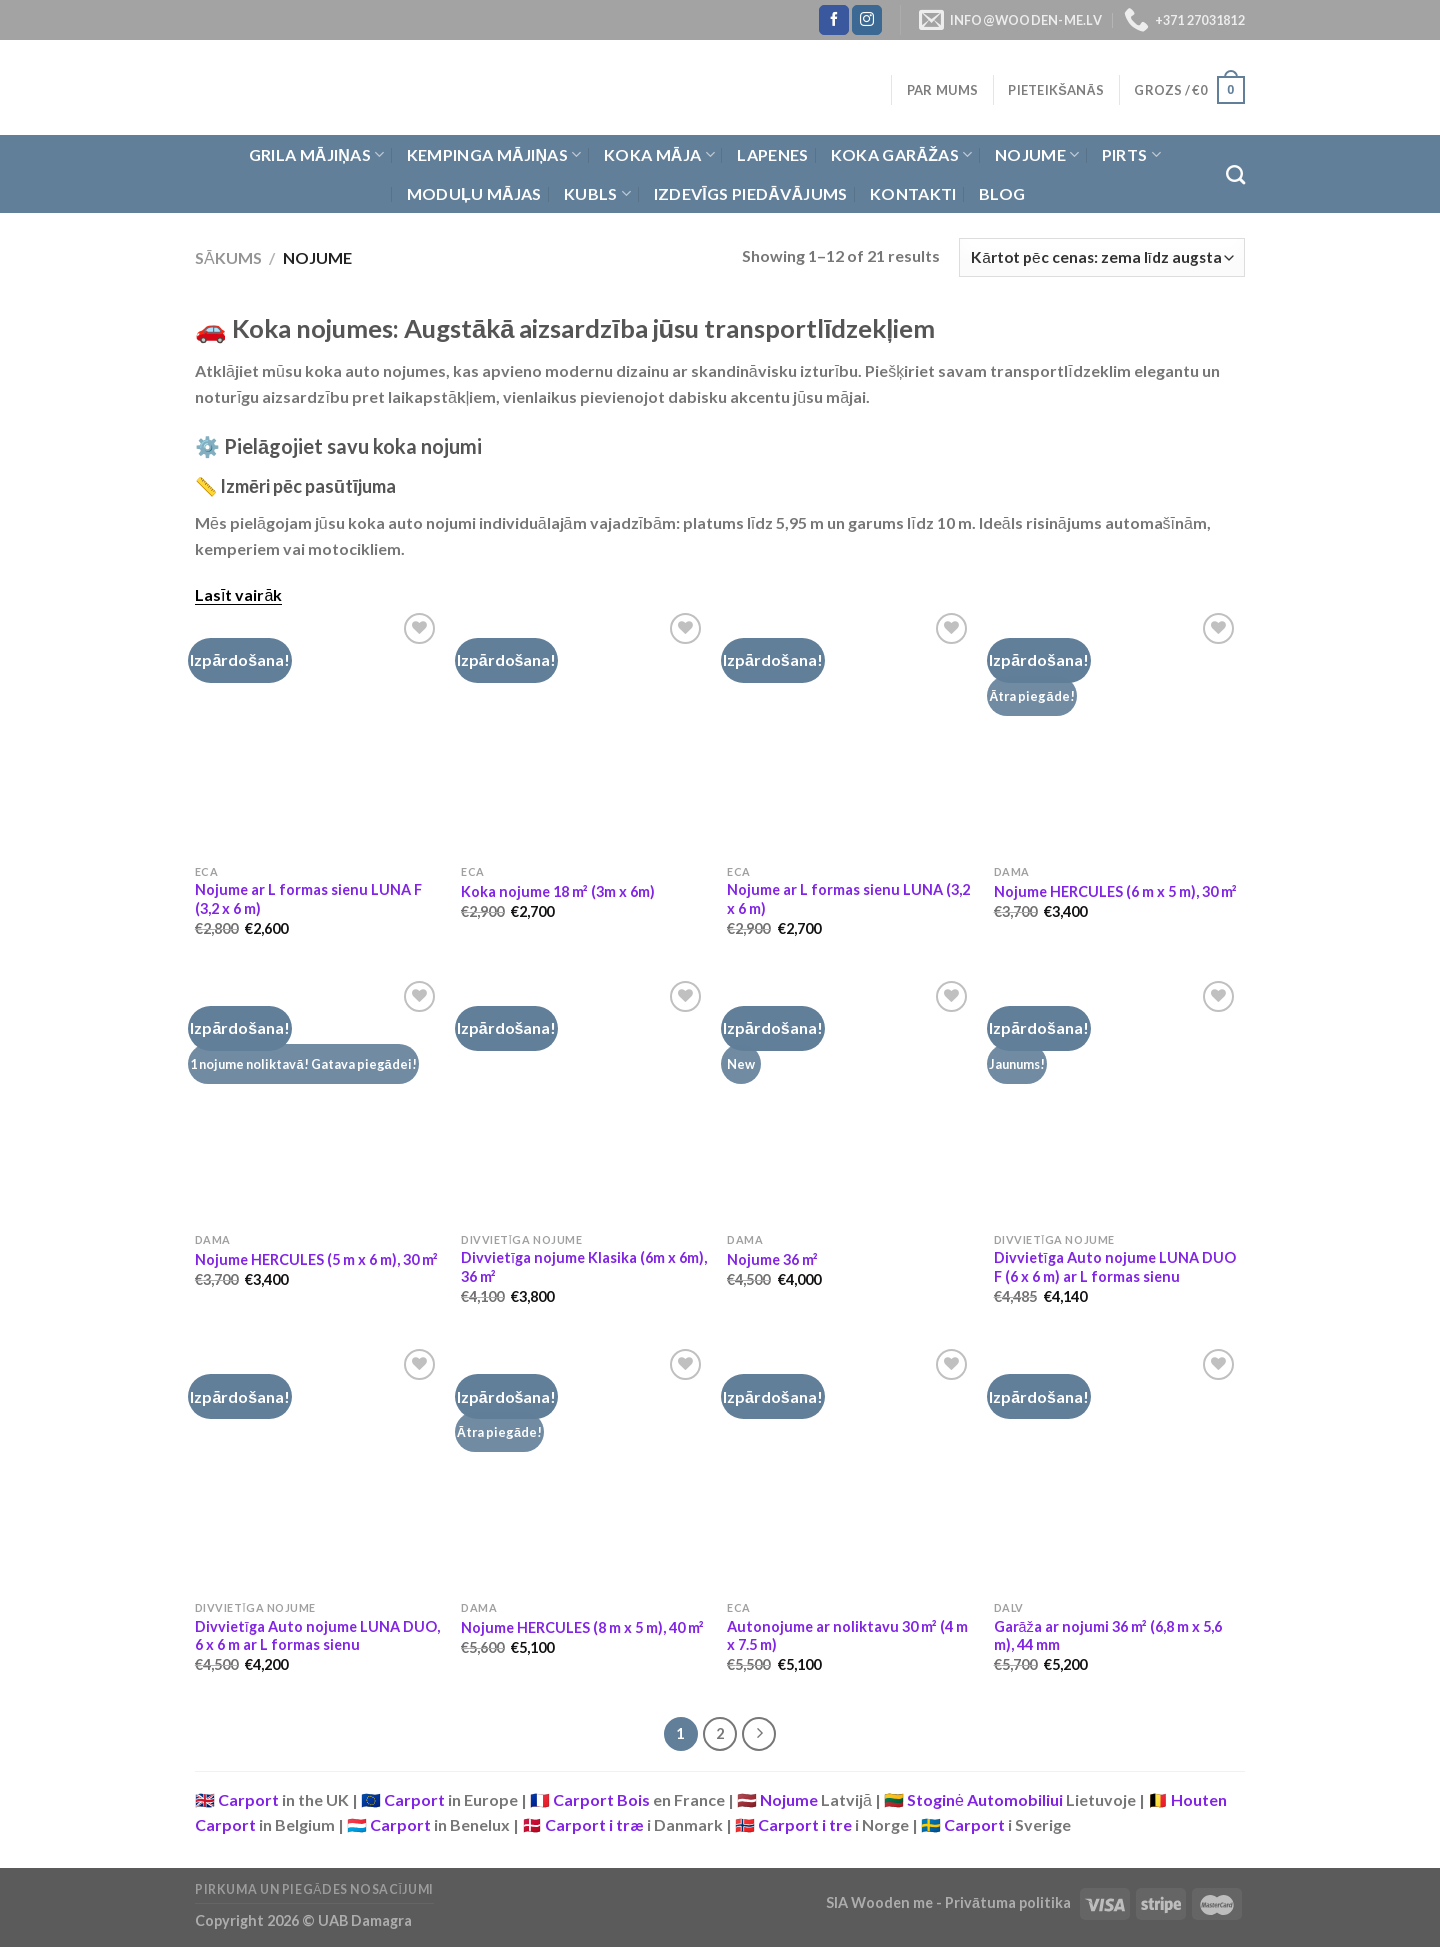 Image resolution: width=1440 pixels, height=1947 pixels. What do you see at coordinates (474, 193) in the screenshot?
I see `Moduļu mājas` at bounding box center [474, 193].